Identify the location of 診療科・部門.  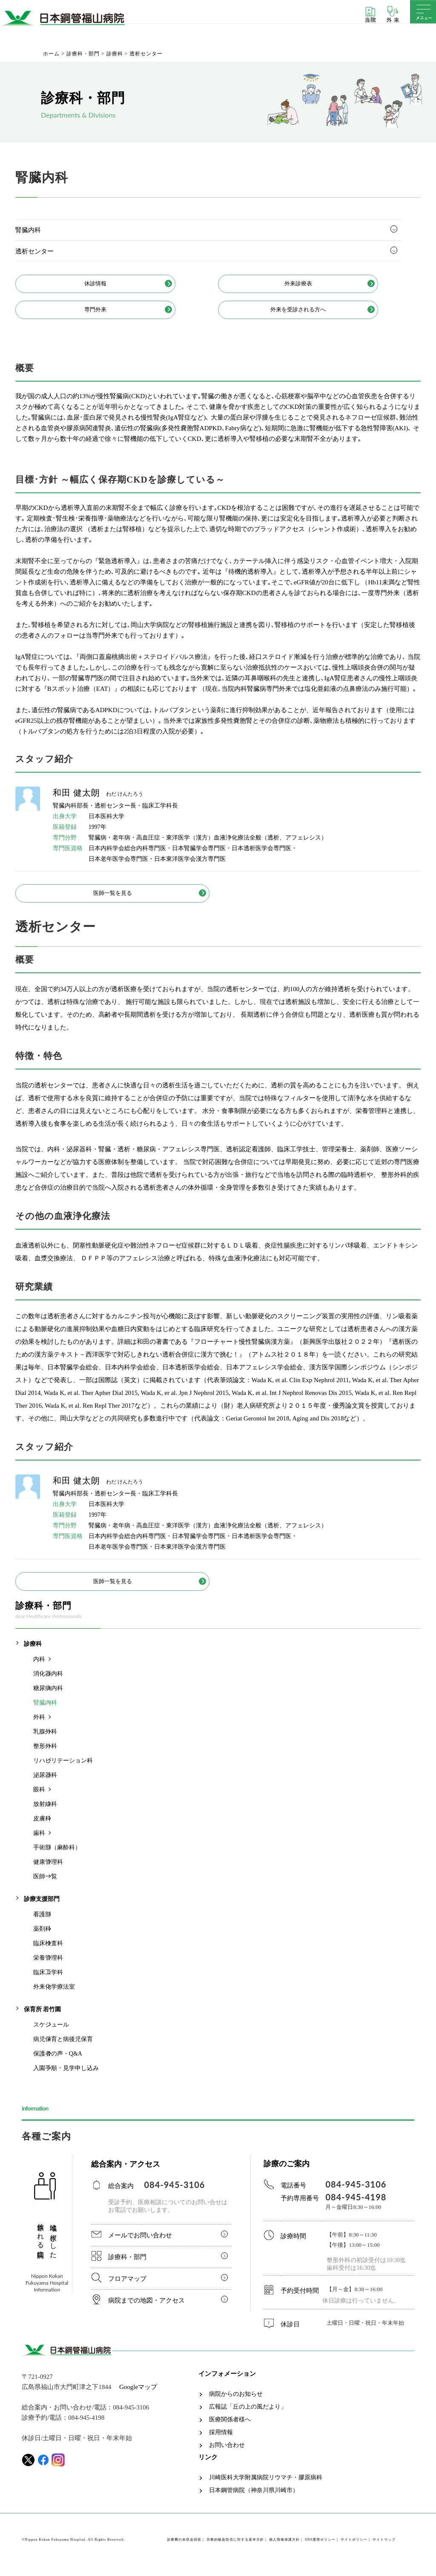
(127, 2266).